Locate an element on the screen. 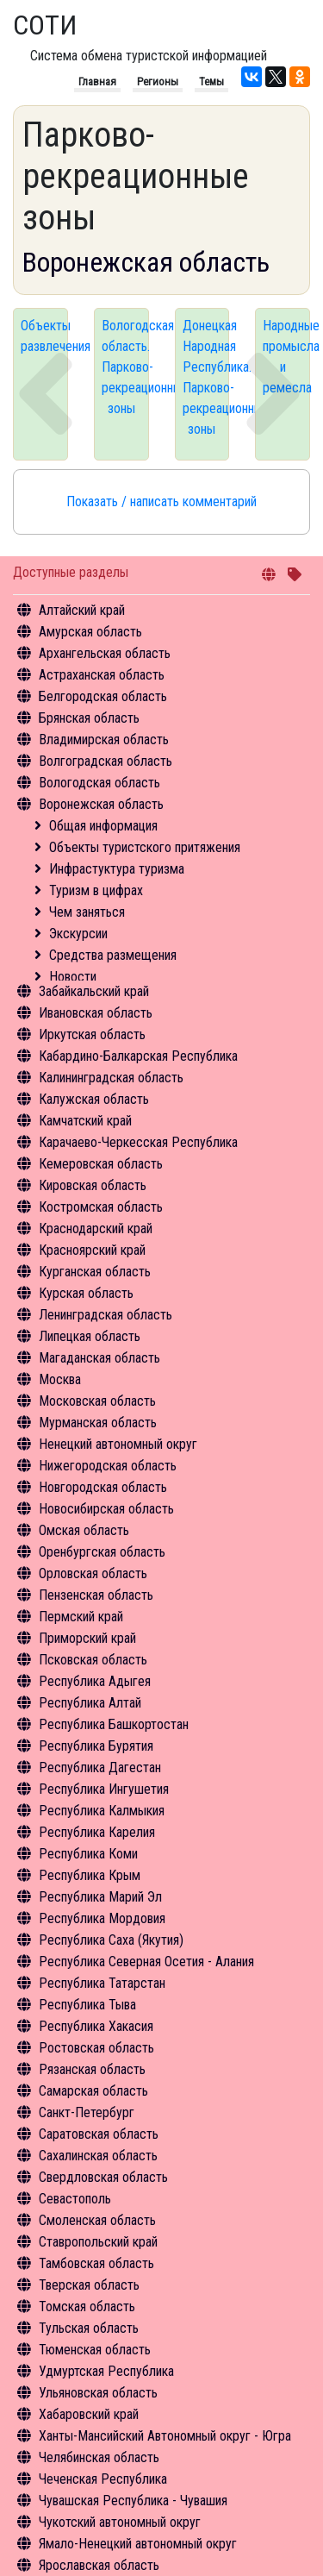 This screenshot has height=2576, width=323. Инфрастуктура туризма is located at coordinates (116, 869).